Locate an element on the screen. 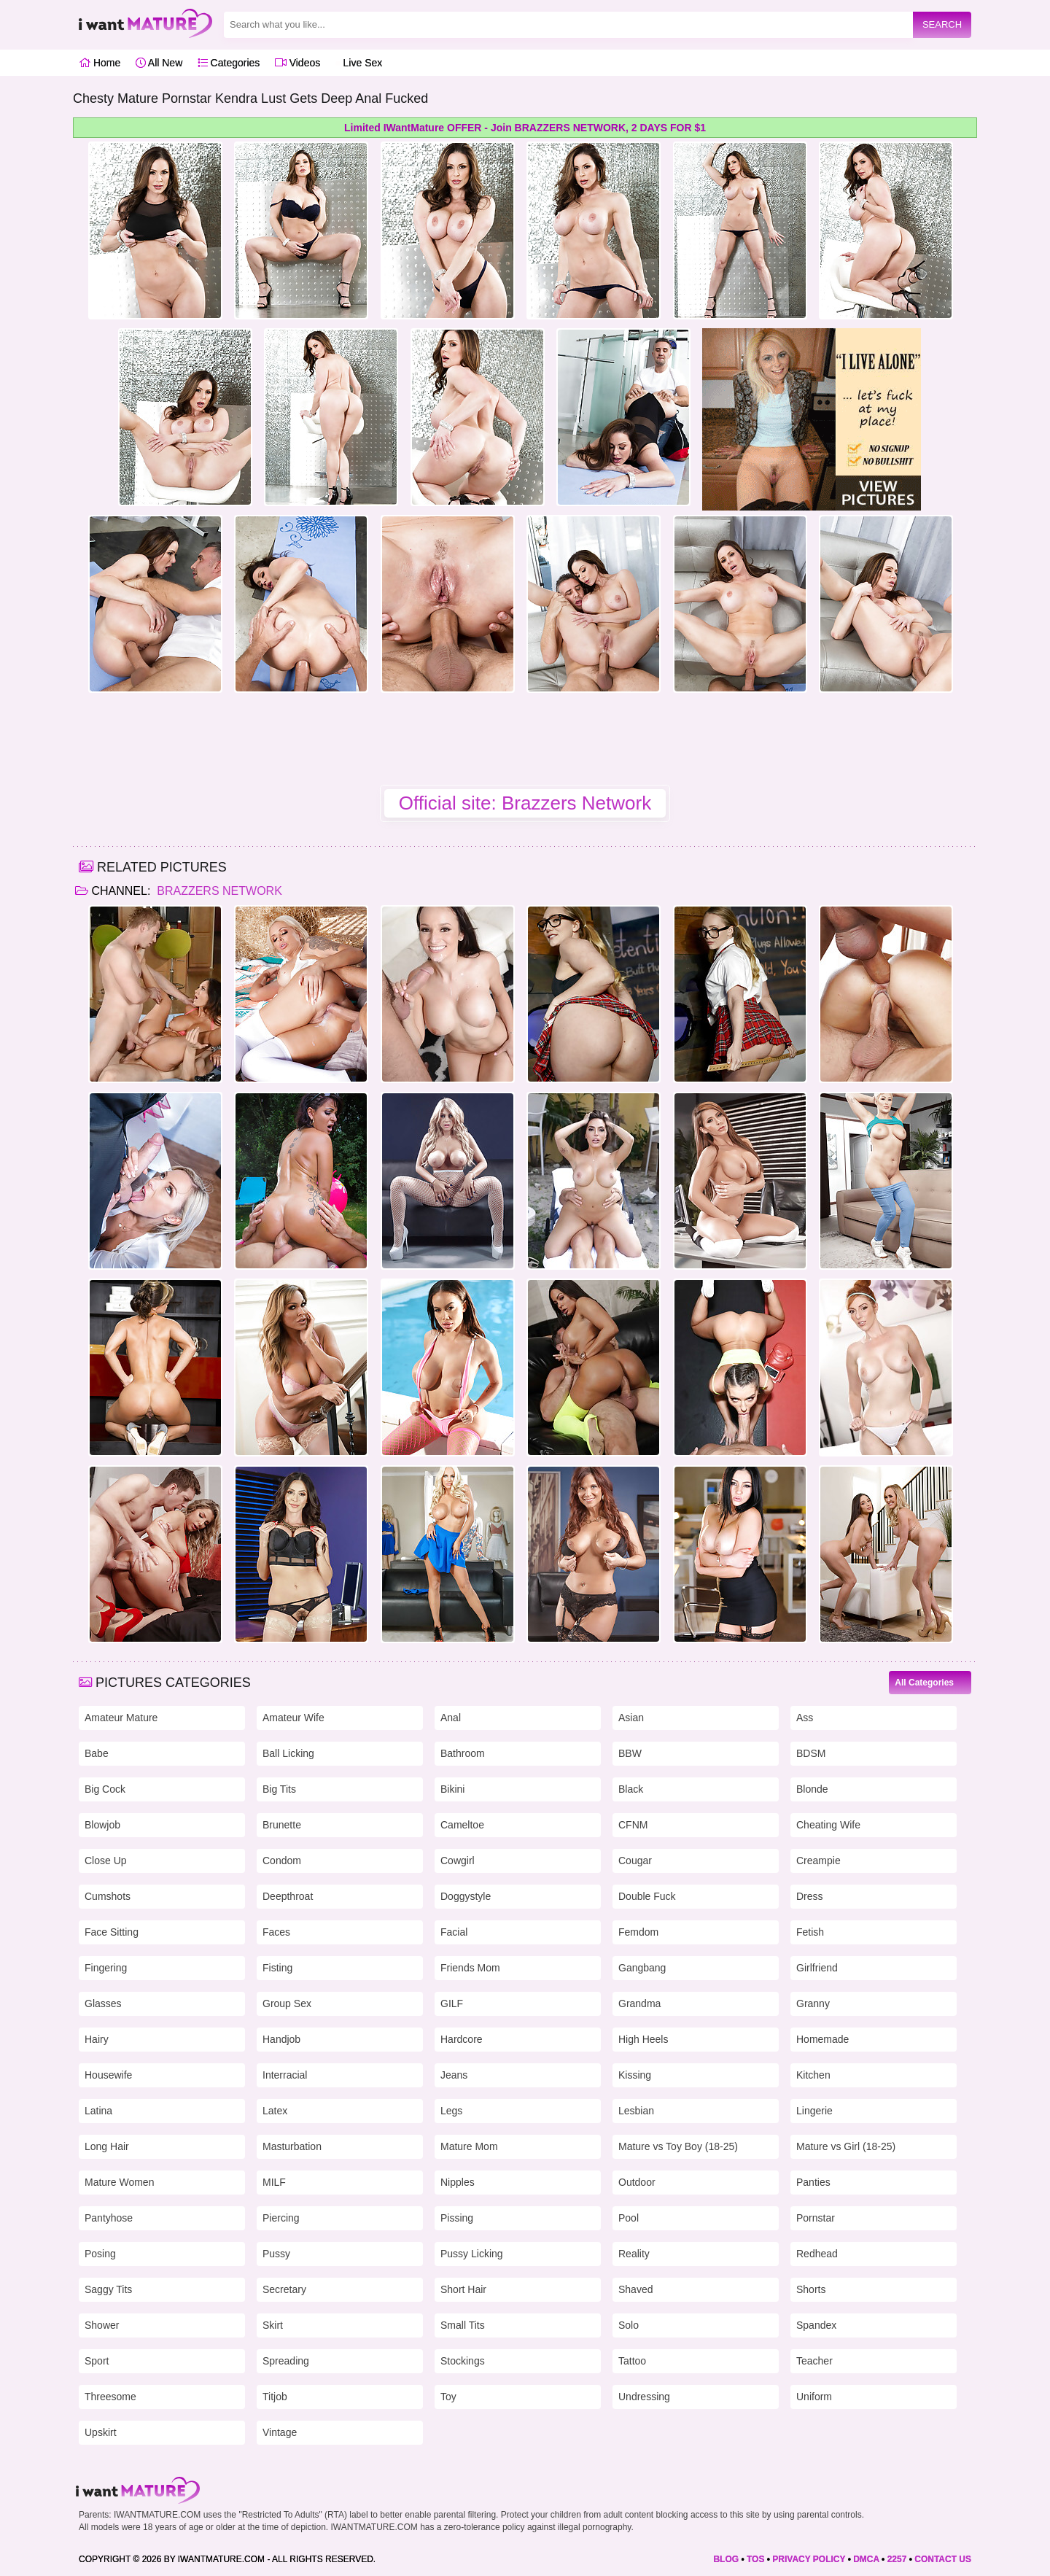 The width and height of the screenshot is (1050, 2576). Blonde is located at coordinates (812, 1789).